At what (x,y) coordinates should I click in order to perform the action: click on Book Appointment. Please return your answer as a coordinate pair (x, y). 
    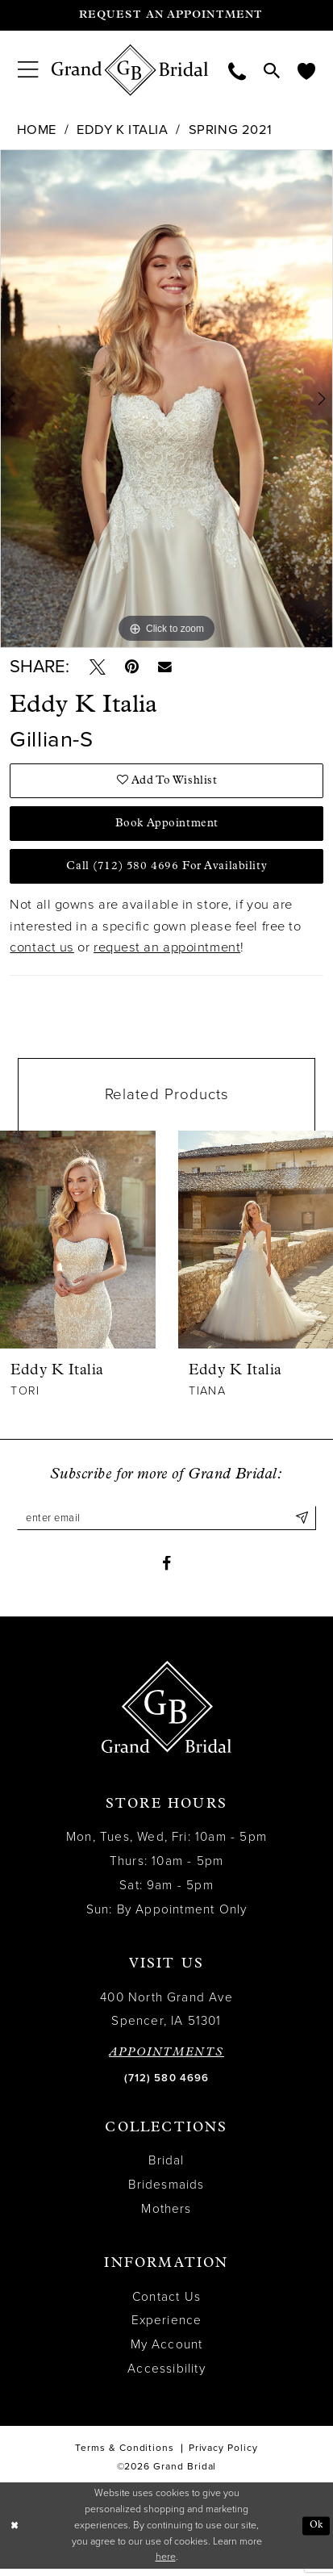
    Looking at the image, I should click on (167, 827).